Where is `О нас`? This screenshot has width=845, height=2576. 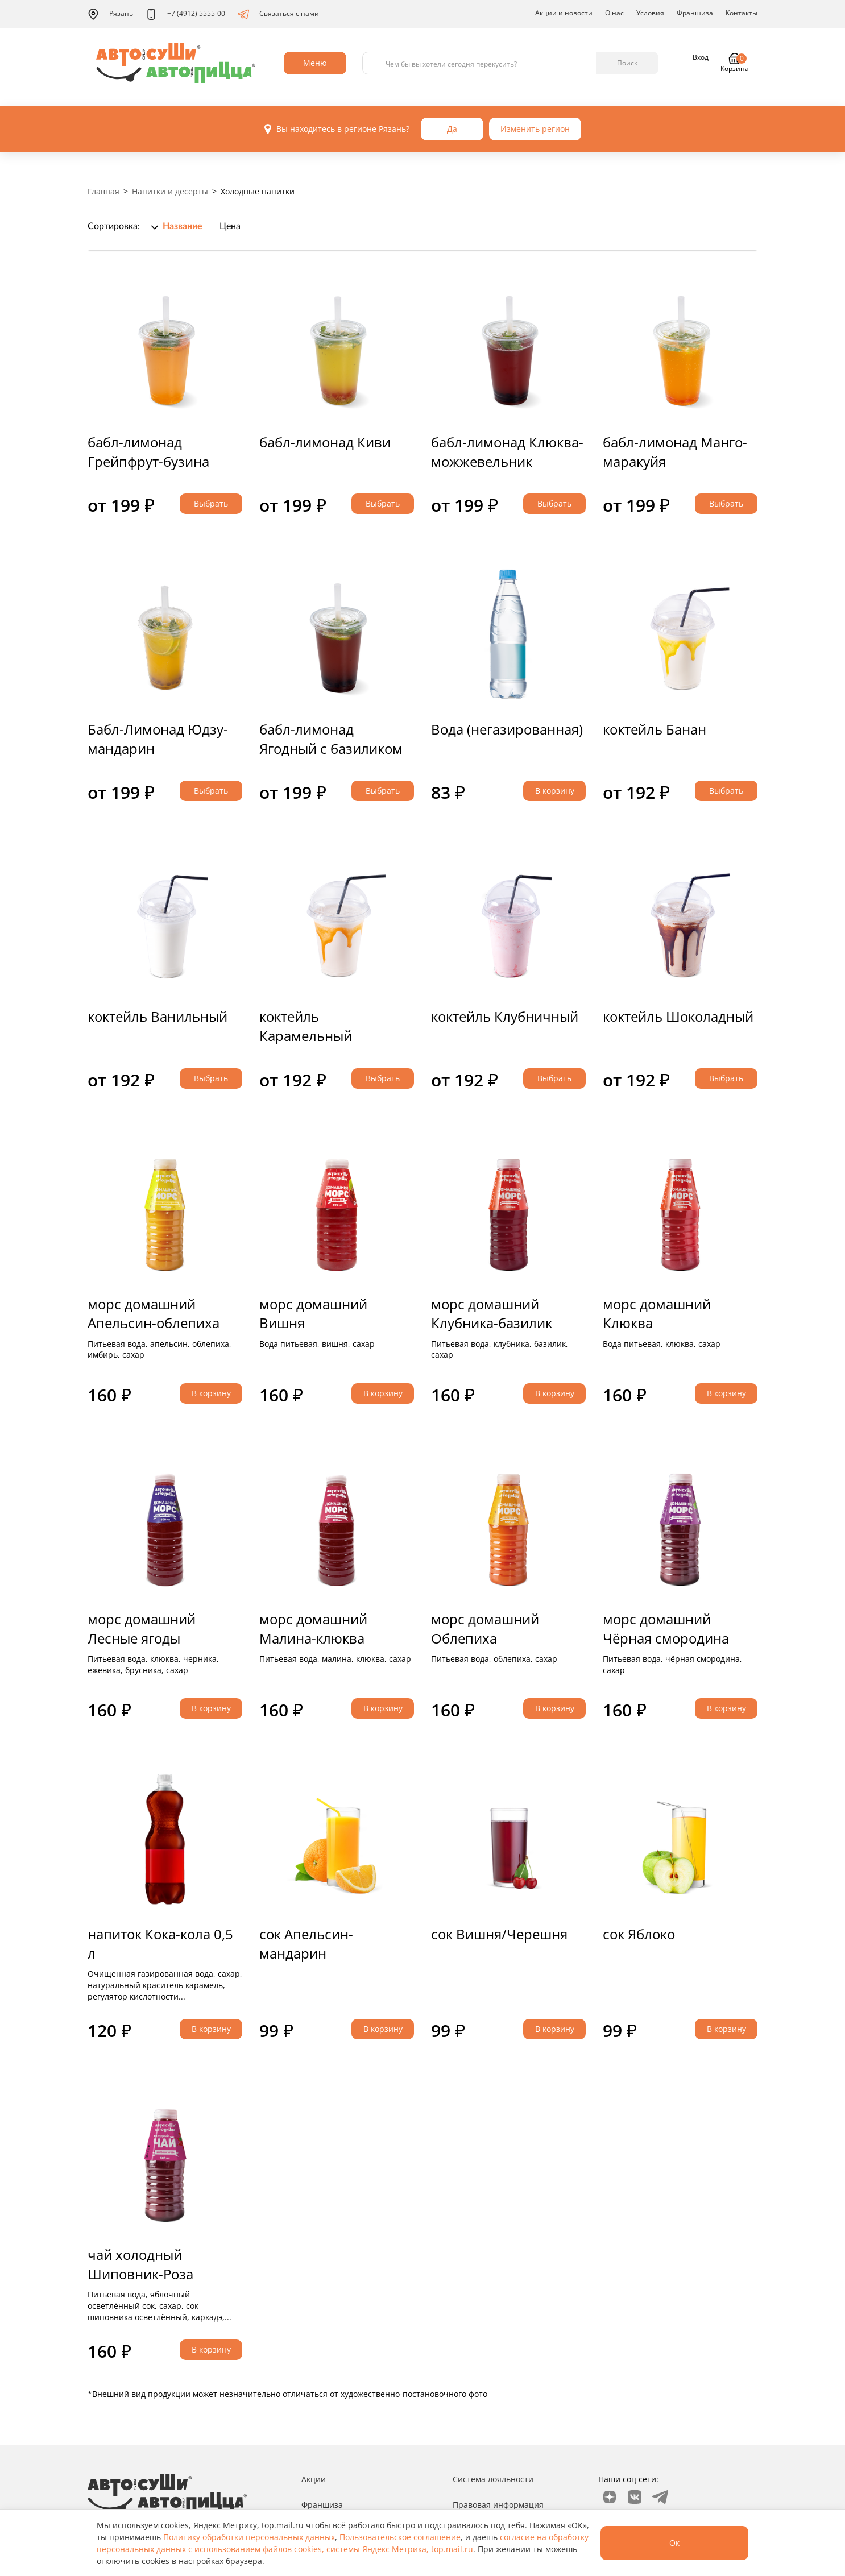
О нас is located at coordinates (614, 13).